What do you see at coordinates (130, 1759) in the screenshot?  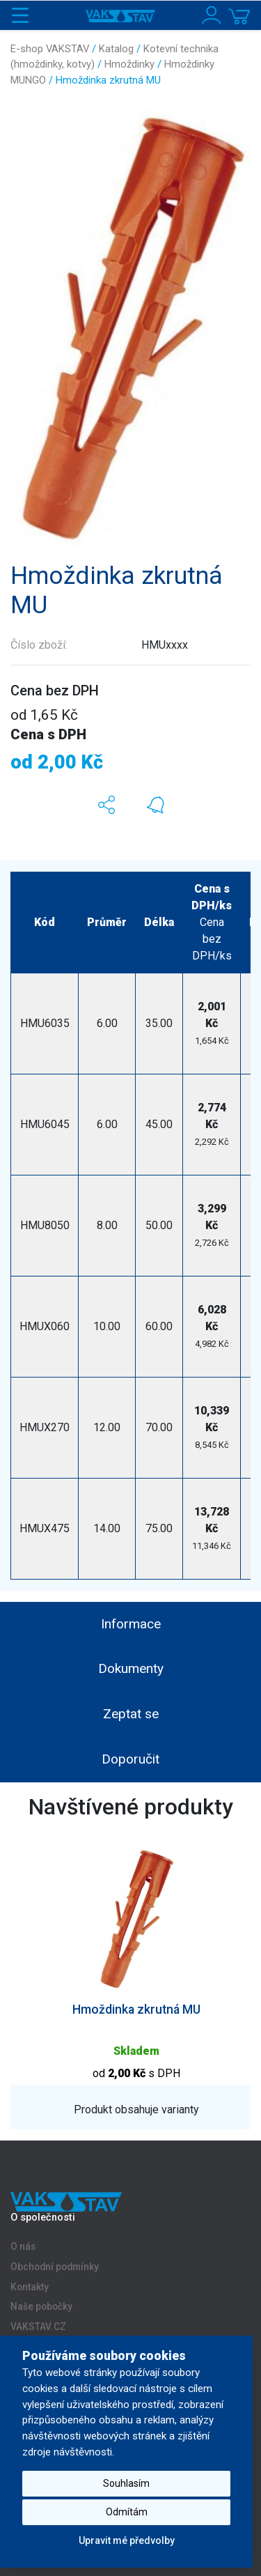 I see `Doporučit` at bounding box center [130, 1759].